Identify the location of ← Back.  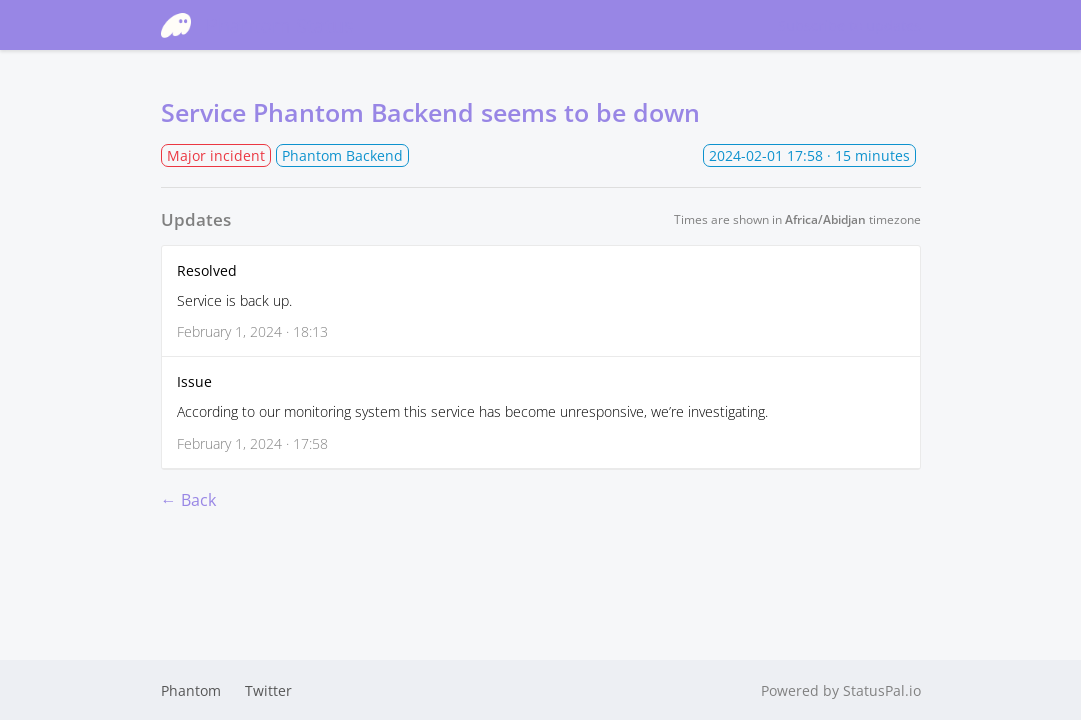
(188, 500).